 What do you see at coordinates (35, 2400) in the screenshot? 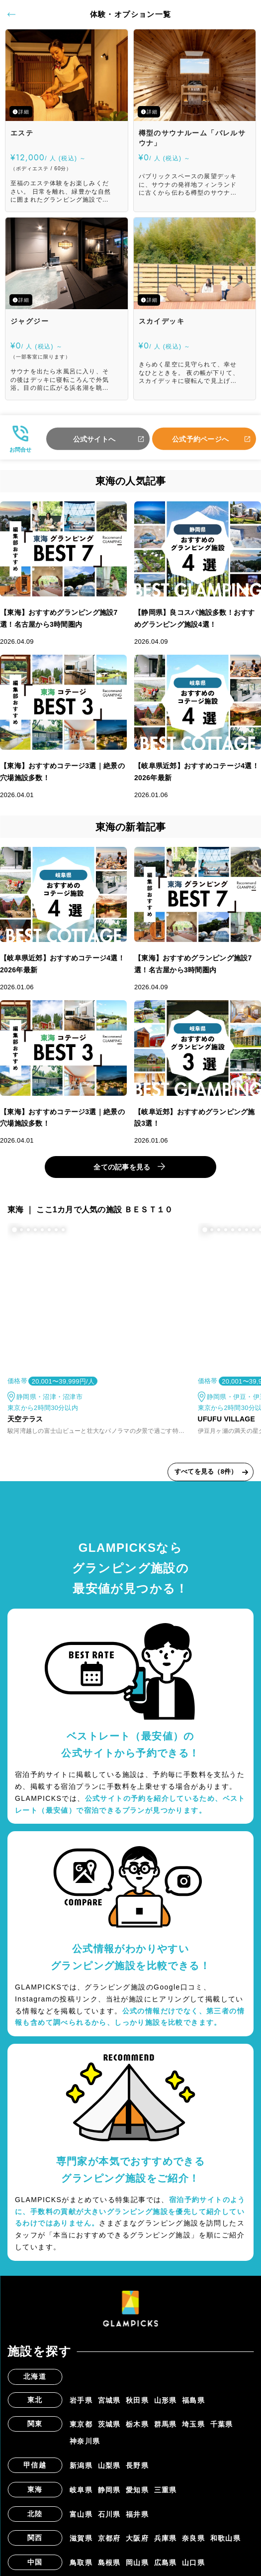
I see `東北` at bounding box center [35, 2400].